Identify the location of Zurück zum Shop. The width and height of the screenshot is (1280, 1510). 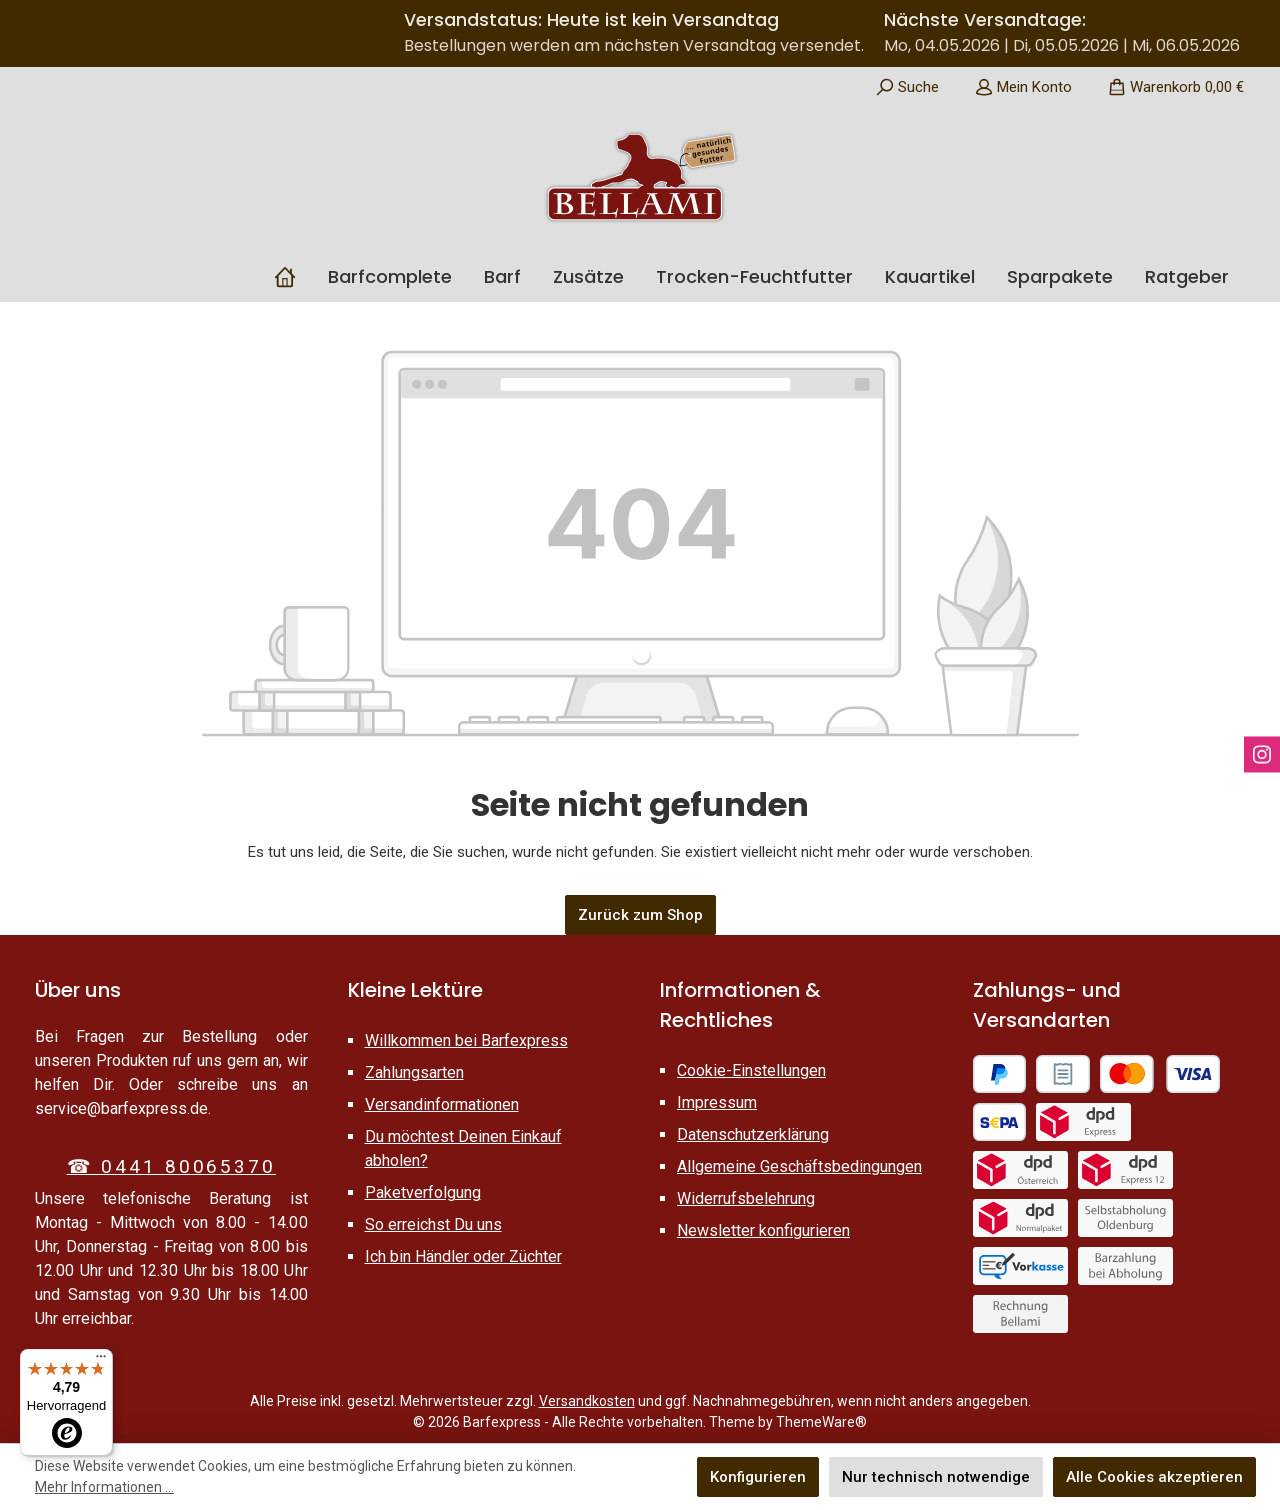
(640, 915).